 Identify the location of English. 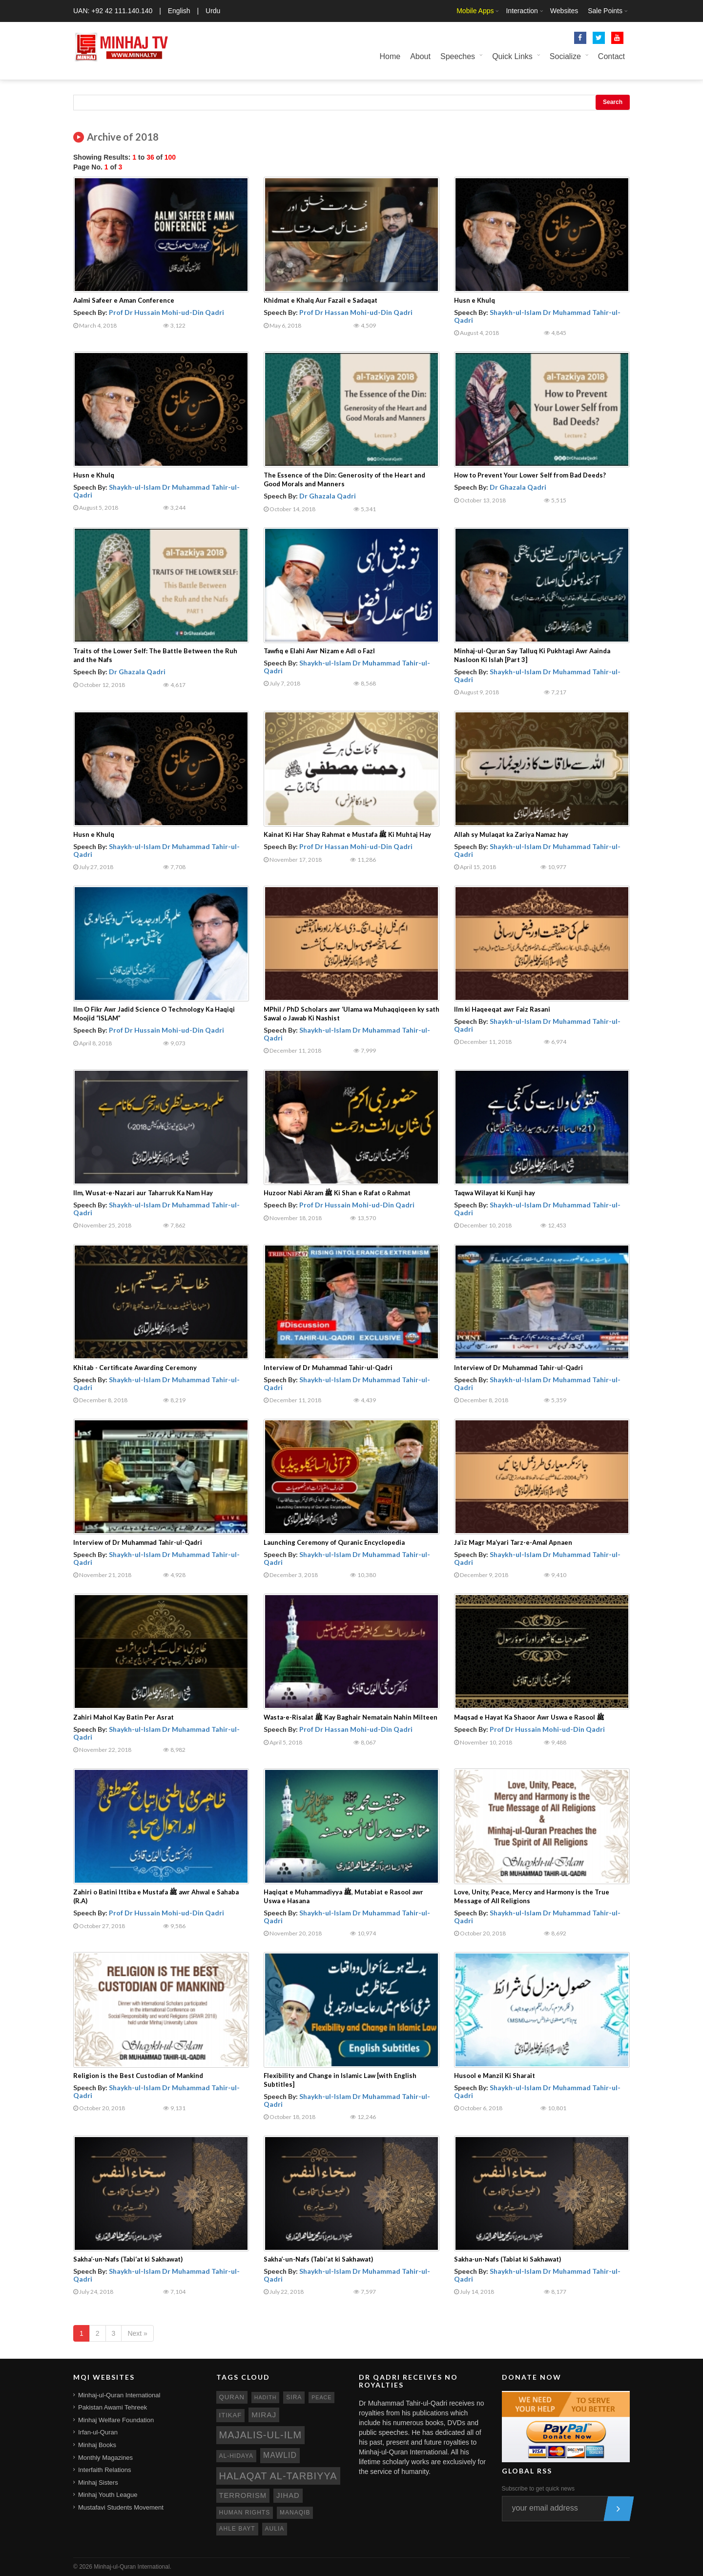
(179, 11).